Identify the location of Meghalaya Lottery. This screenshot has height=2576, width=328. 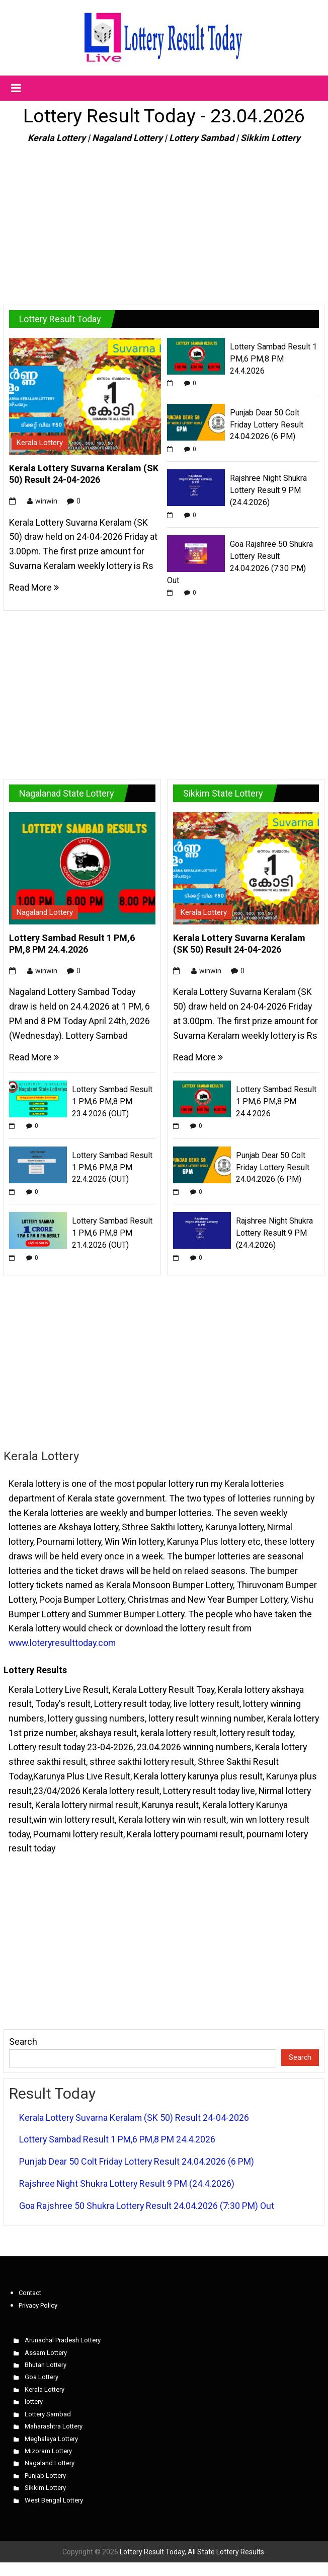
(51, 2439).